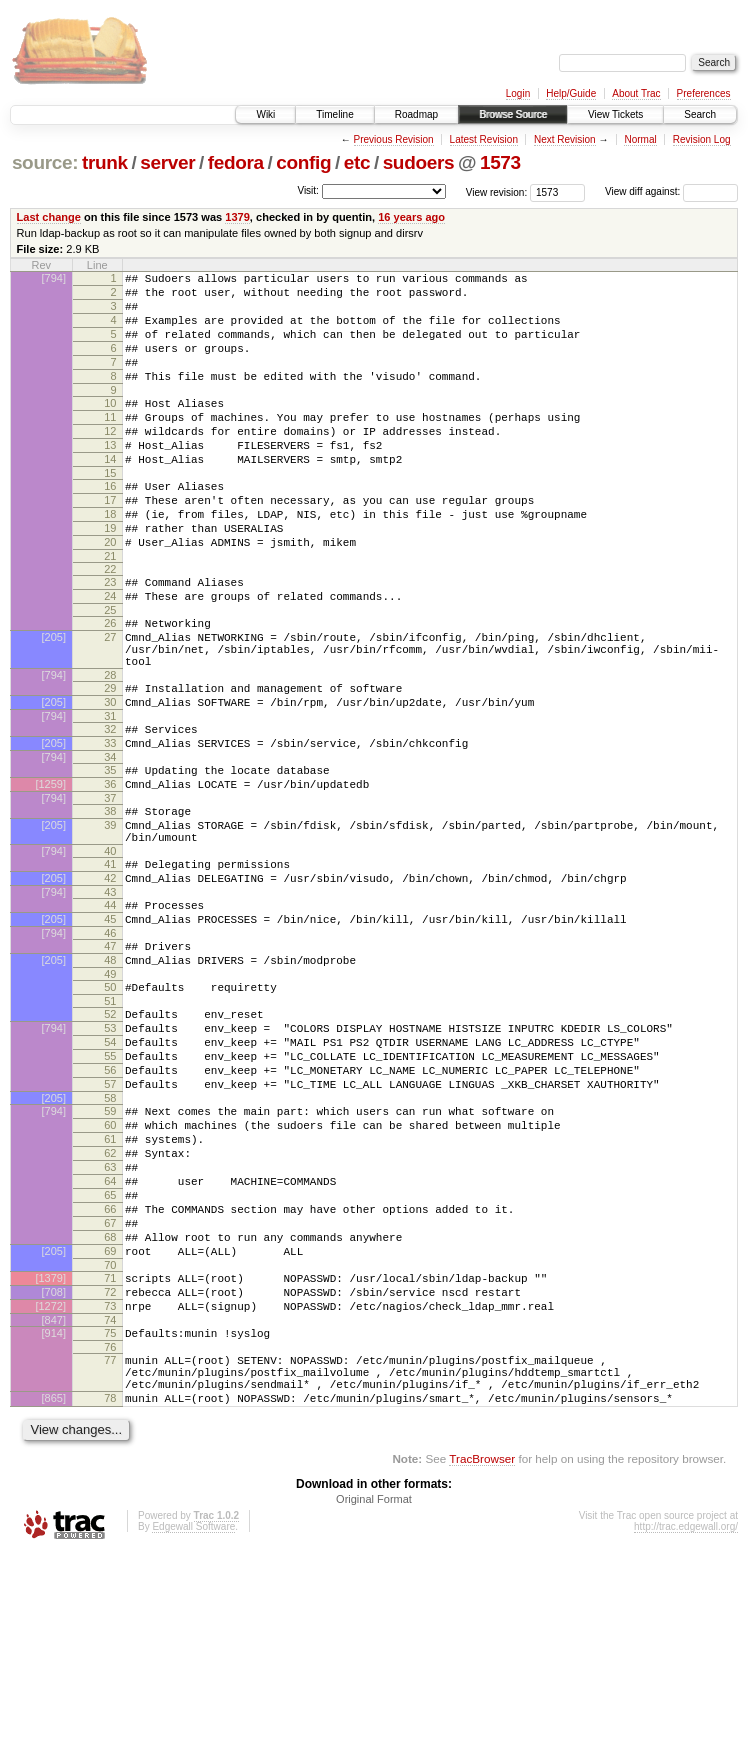  What do you see at coordinates (50, 1449) in the screenshot?
I see `[1379]` at bounding box center [50, 1449].